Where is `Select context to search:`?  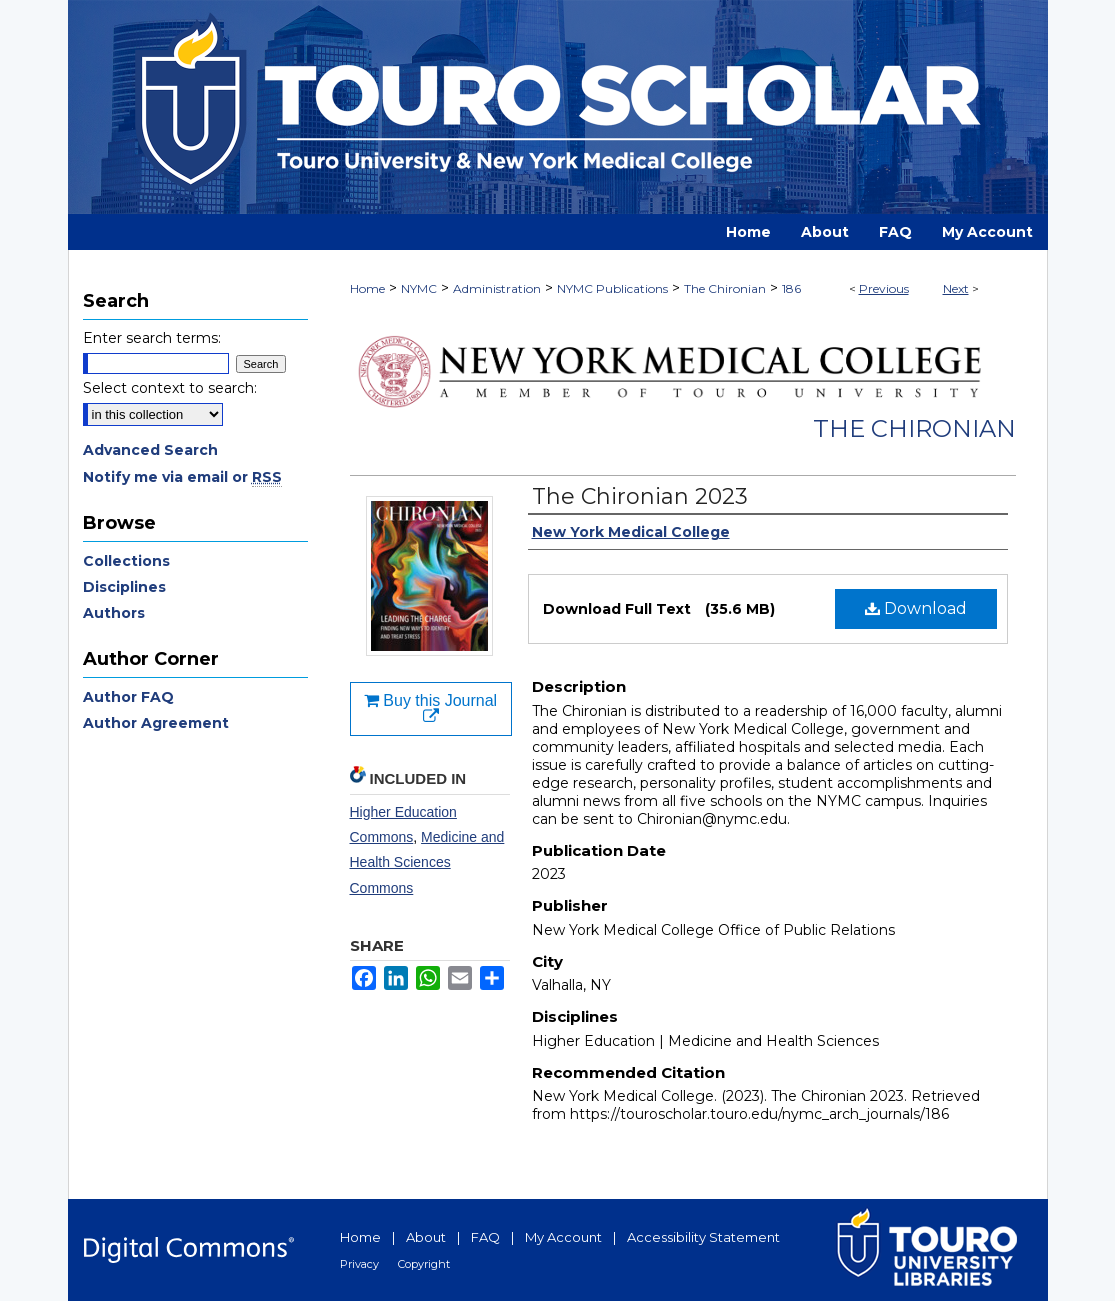 Select context to search: is located at coordinates (170, 388).